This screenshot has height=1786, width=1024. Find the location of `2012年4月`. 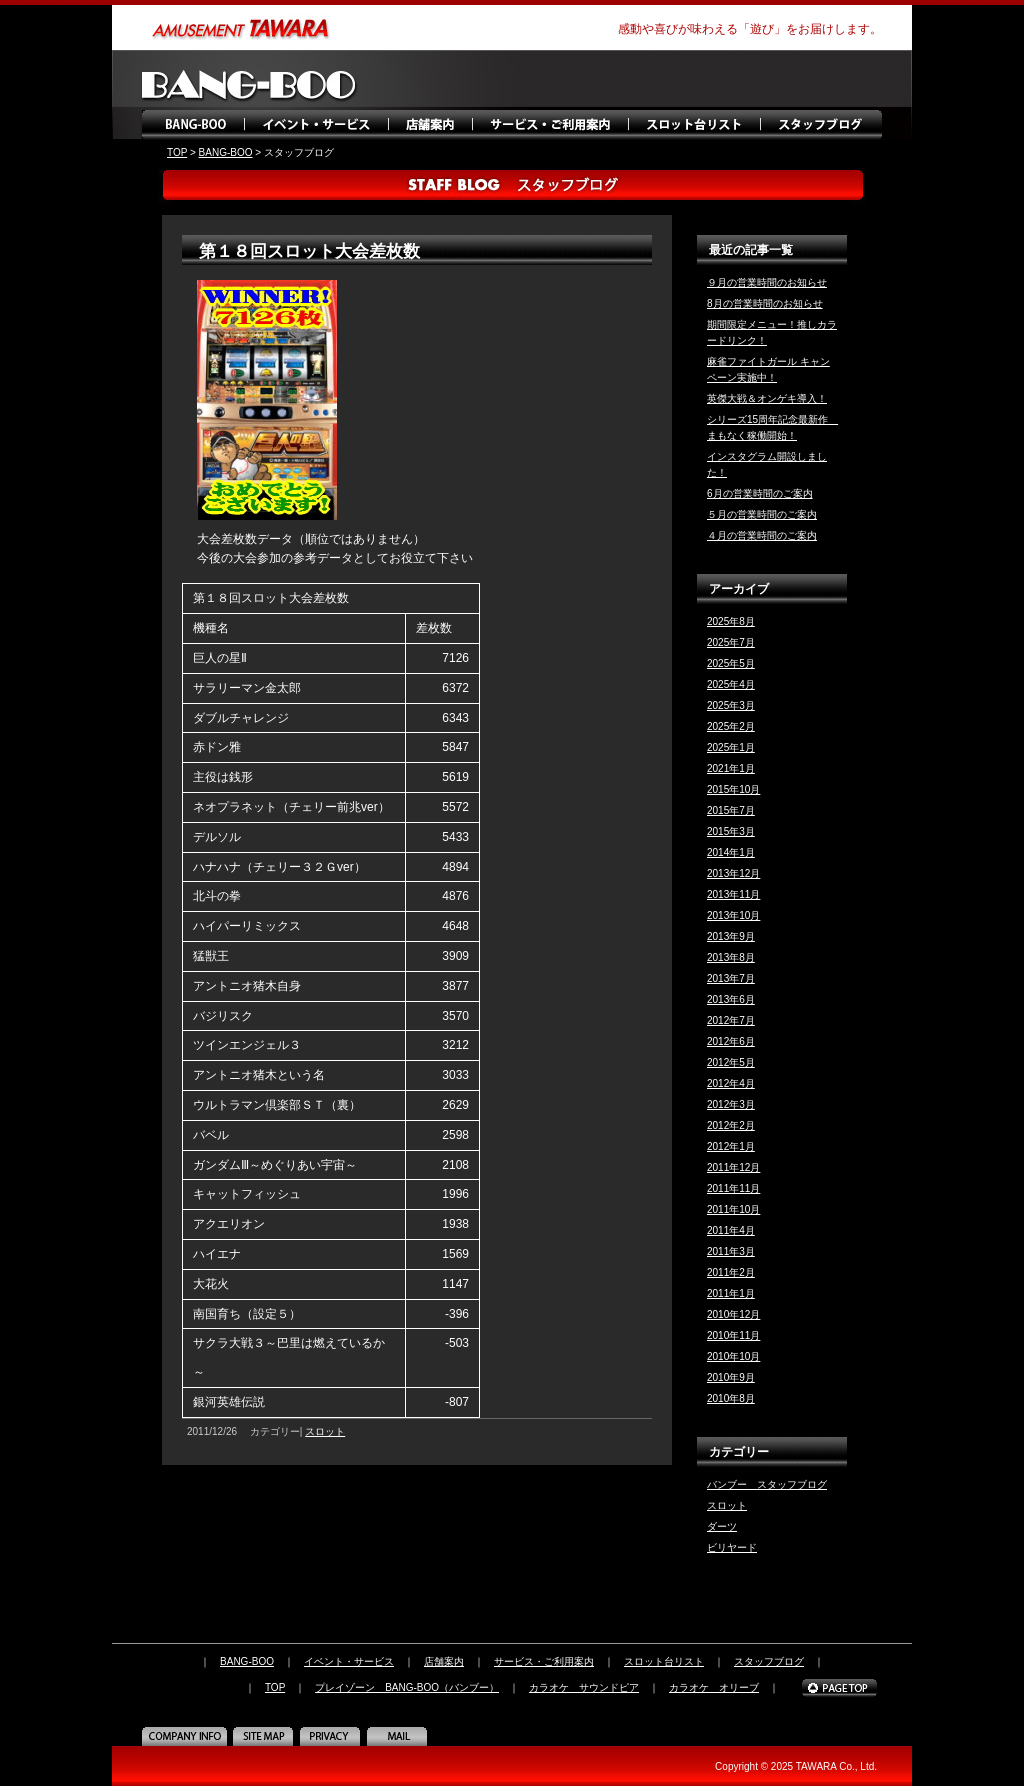

2012年4月 is located at coordinates (731, 1083).